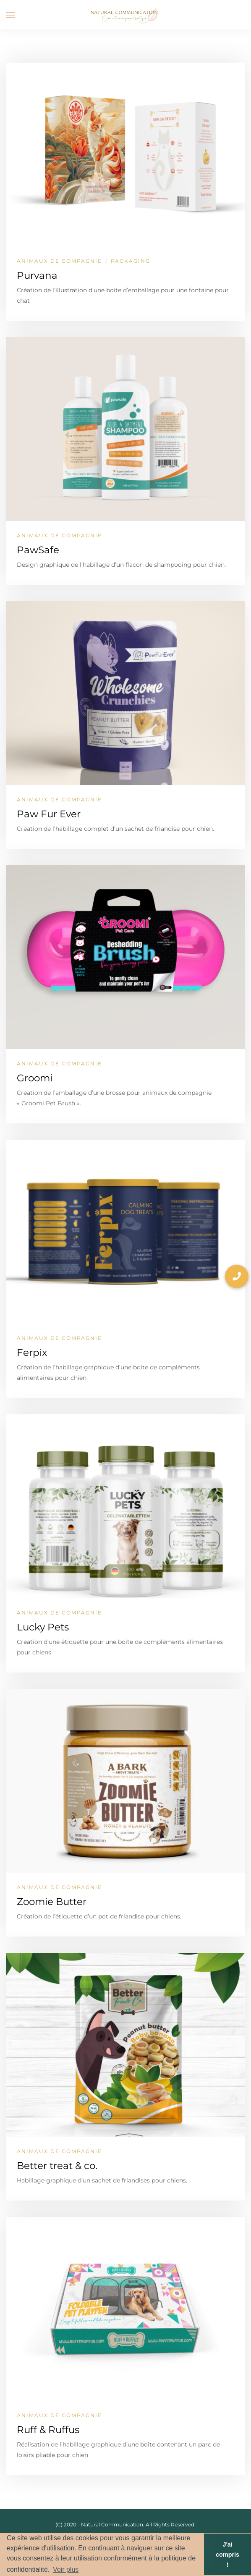  Describe the element at coordinates (48, 2430) in the screenshot. I see `Ruff & Ruffus` at that location.